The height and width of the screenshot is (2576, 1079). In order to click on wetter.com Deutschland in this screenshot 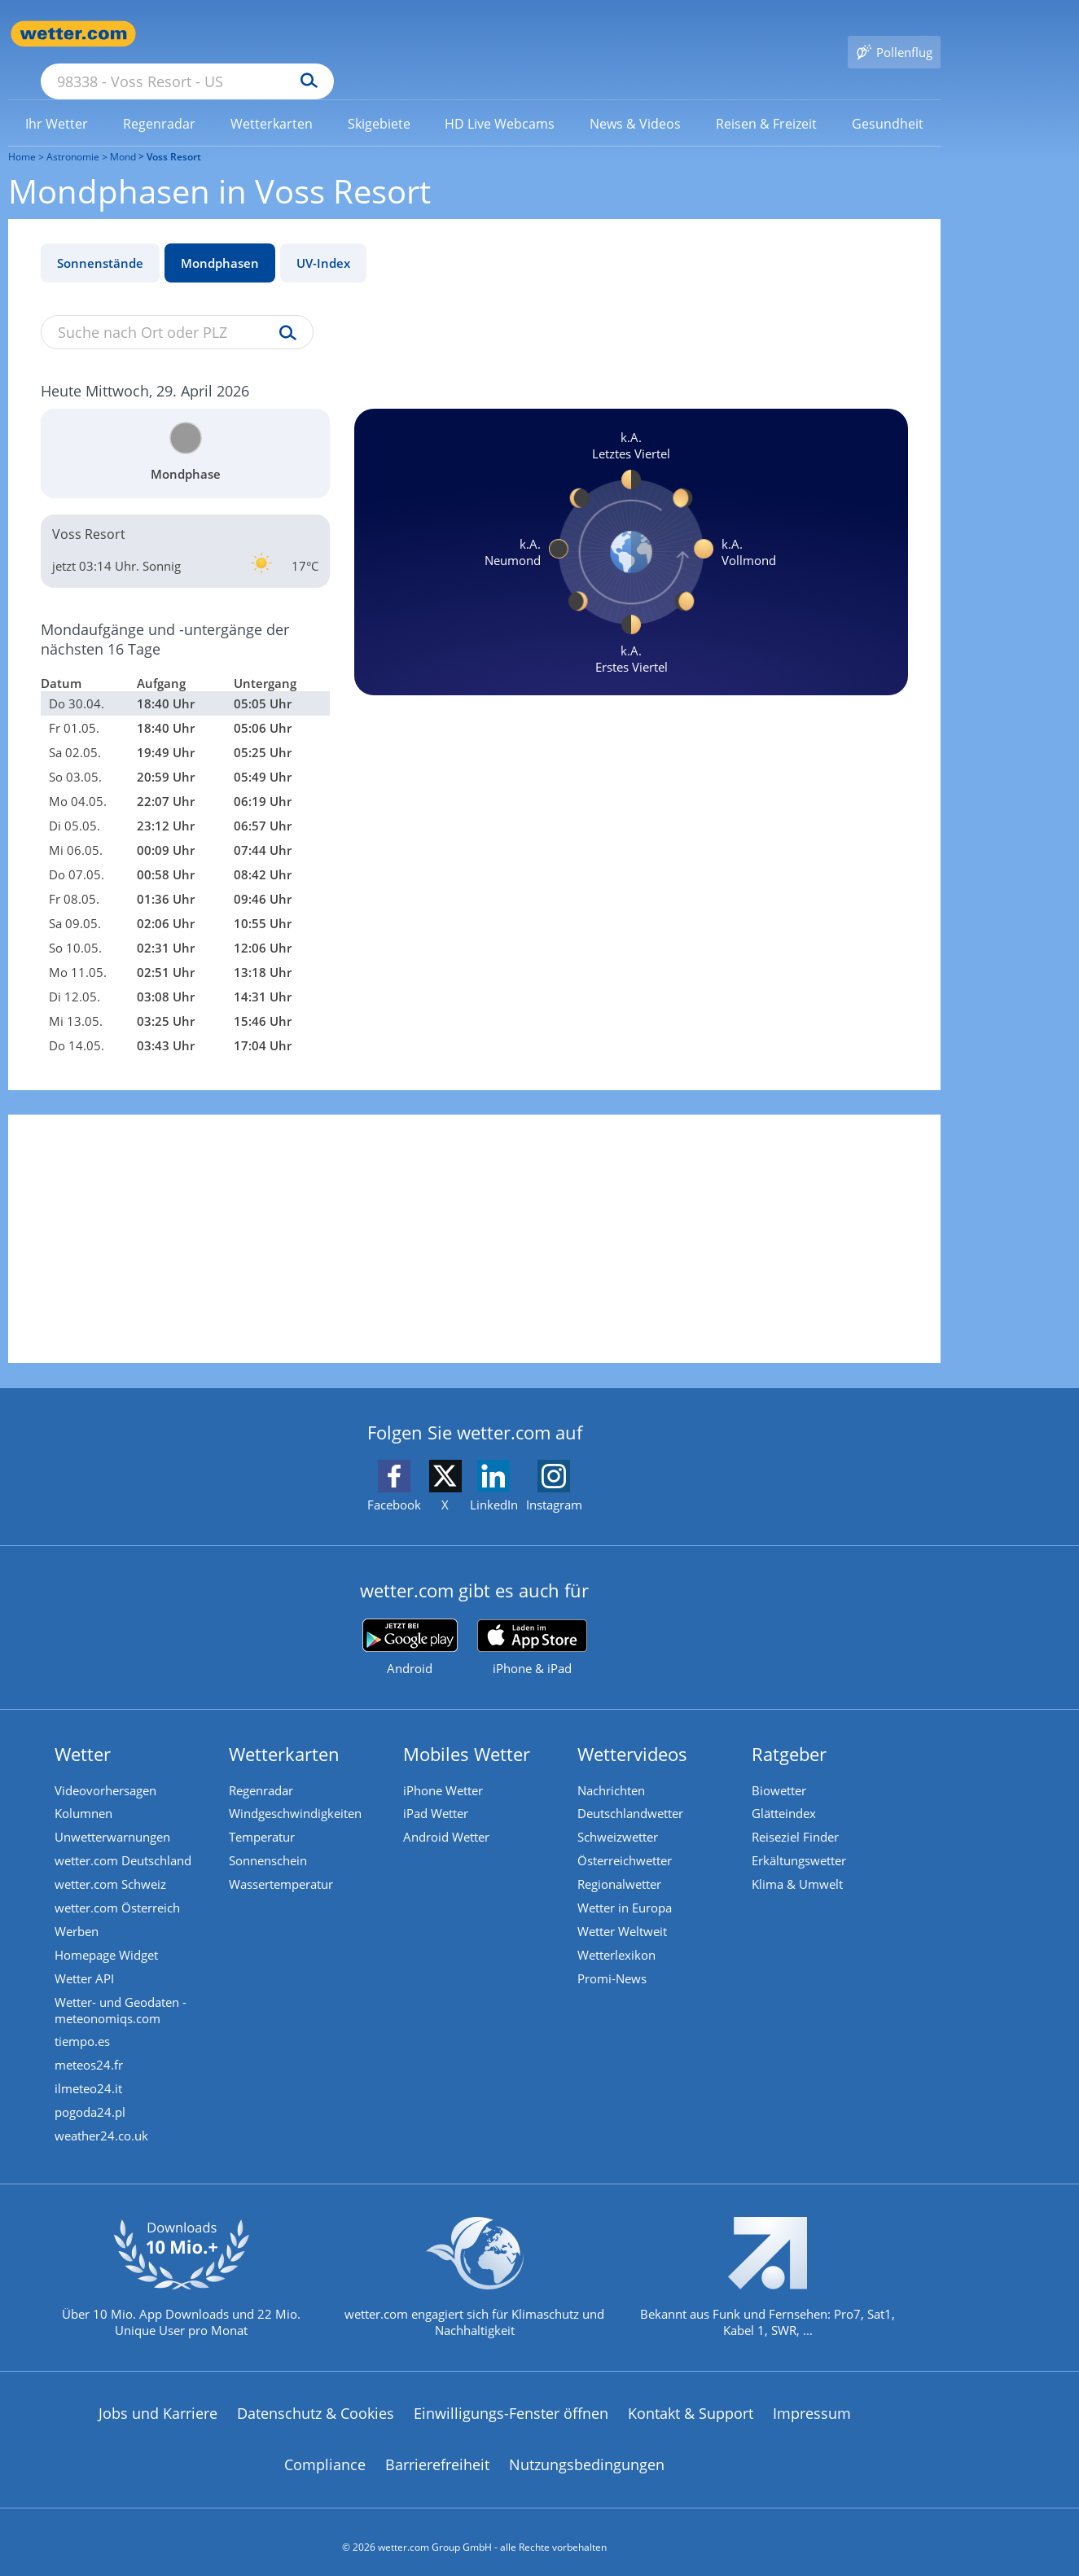, I will do `click(125, 1840)`.